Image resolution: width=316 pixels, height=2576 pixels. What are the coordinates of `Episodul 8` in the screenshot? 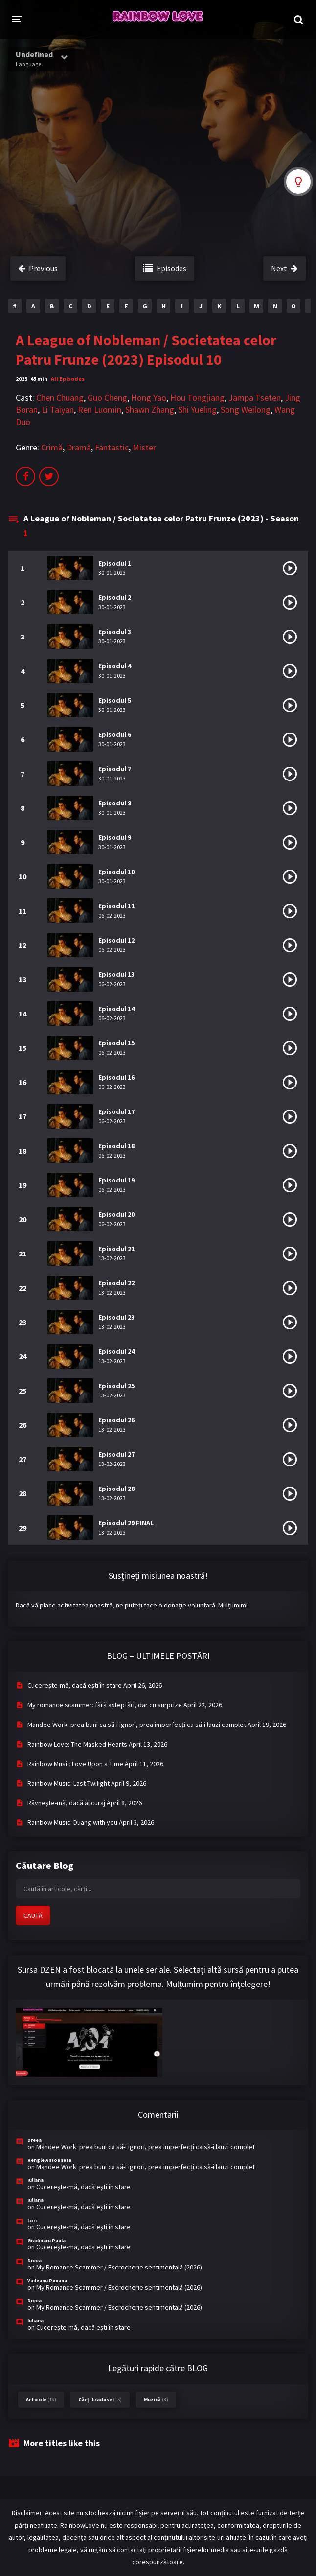 It's located at (114, 803).